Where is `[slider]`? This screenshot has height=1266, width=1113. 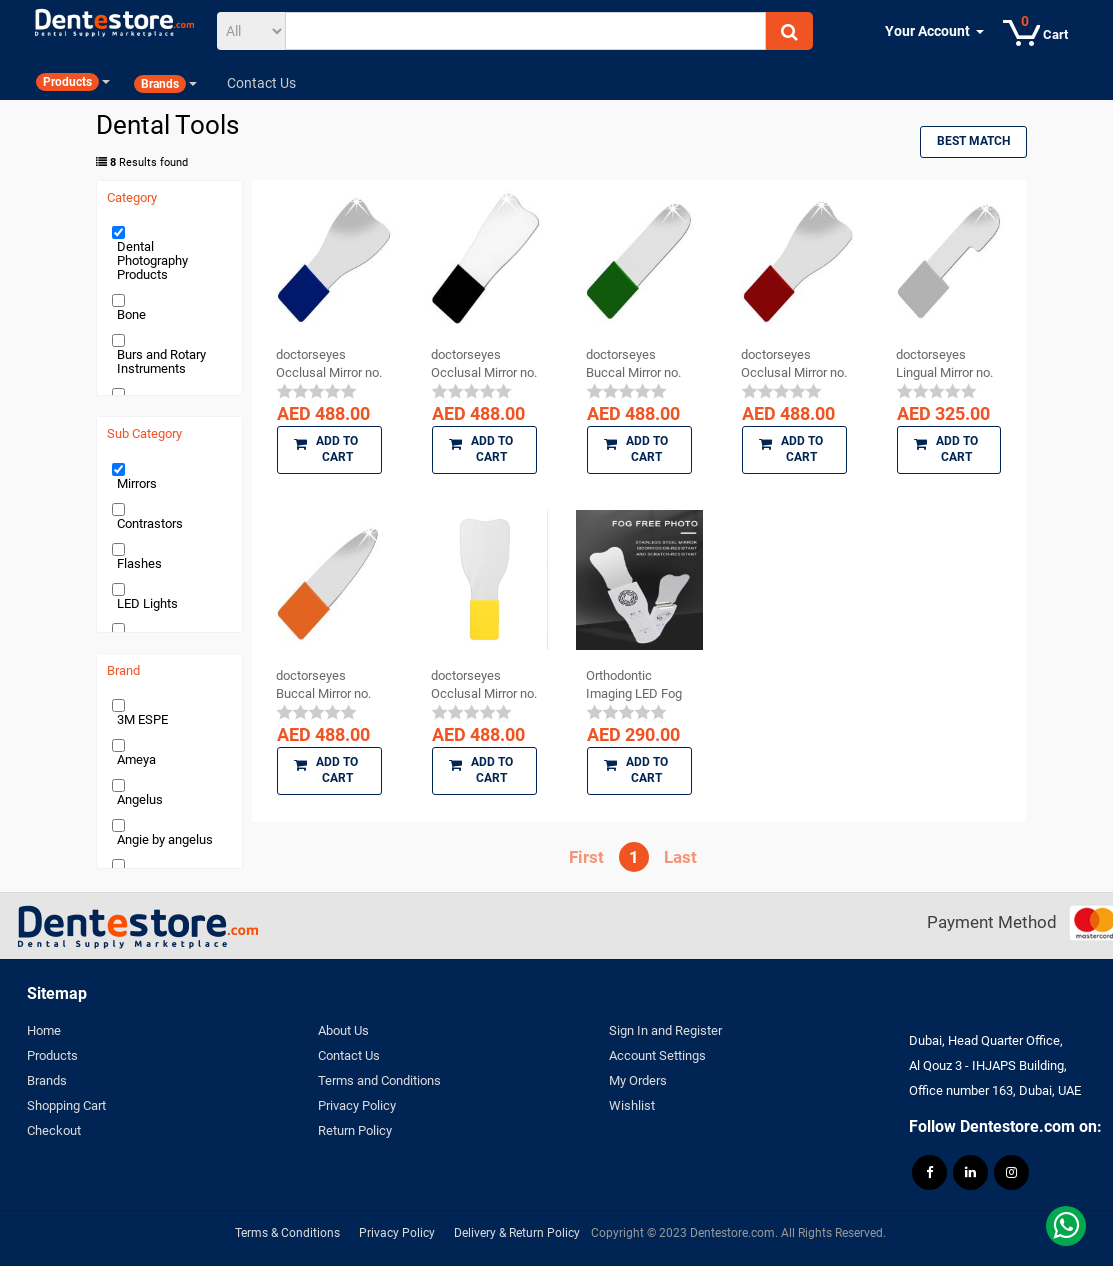
[slider] is located at coordinates (317, 391).